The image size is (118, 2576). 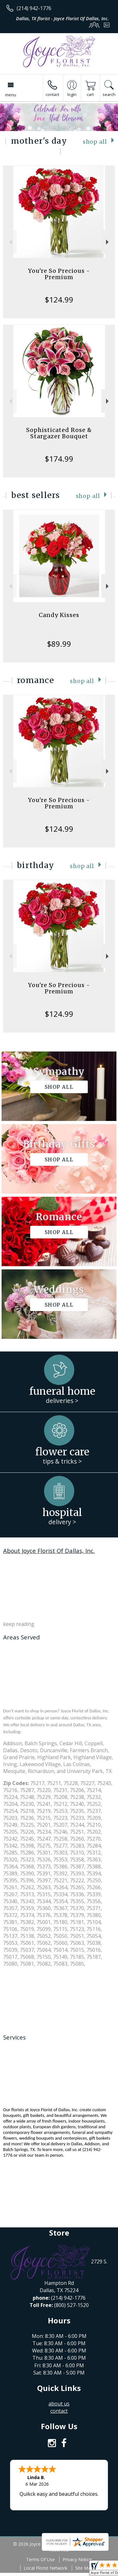 What do you see at coordinates (95, 141) in the screenshot?
I see `Shop All` at bounding box center [95, 141].